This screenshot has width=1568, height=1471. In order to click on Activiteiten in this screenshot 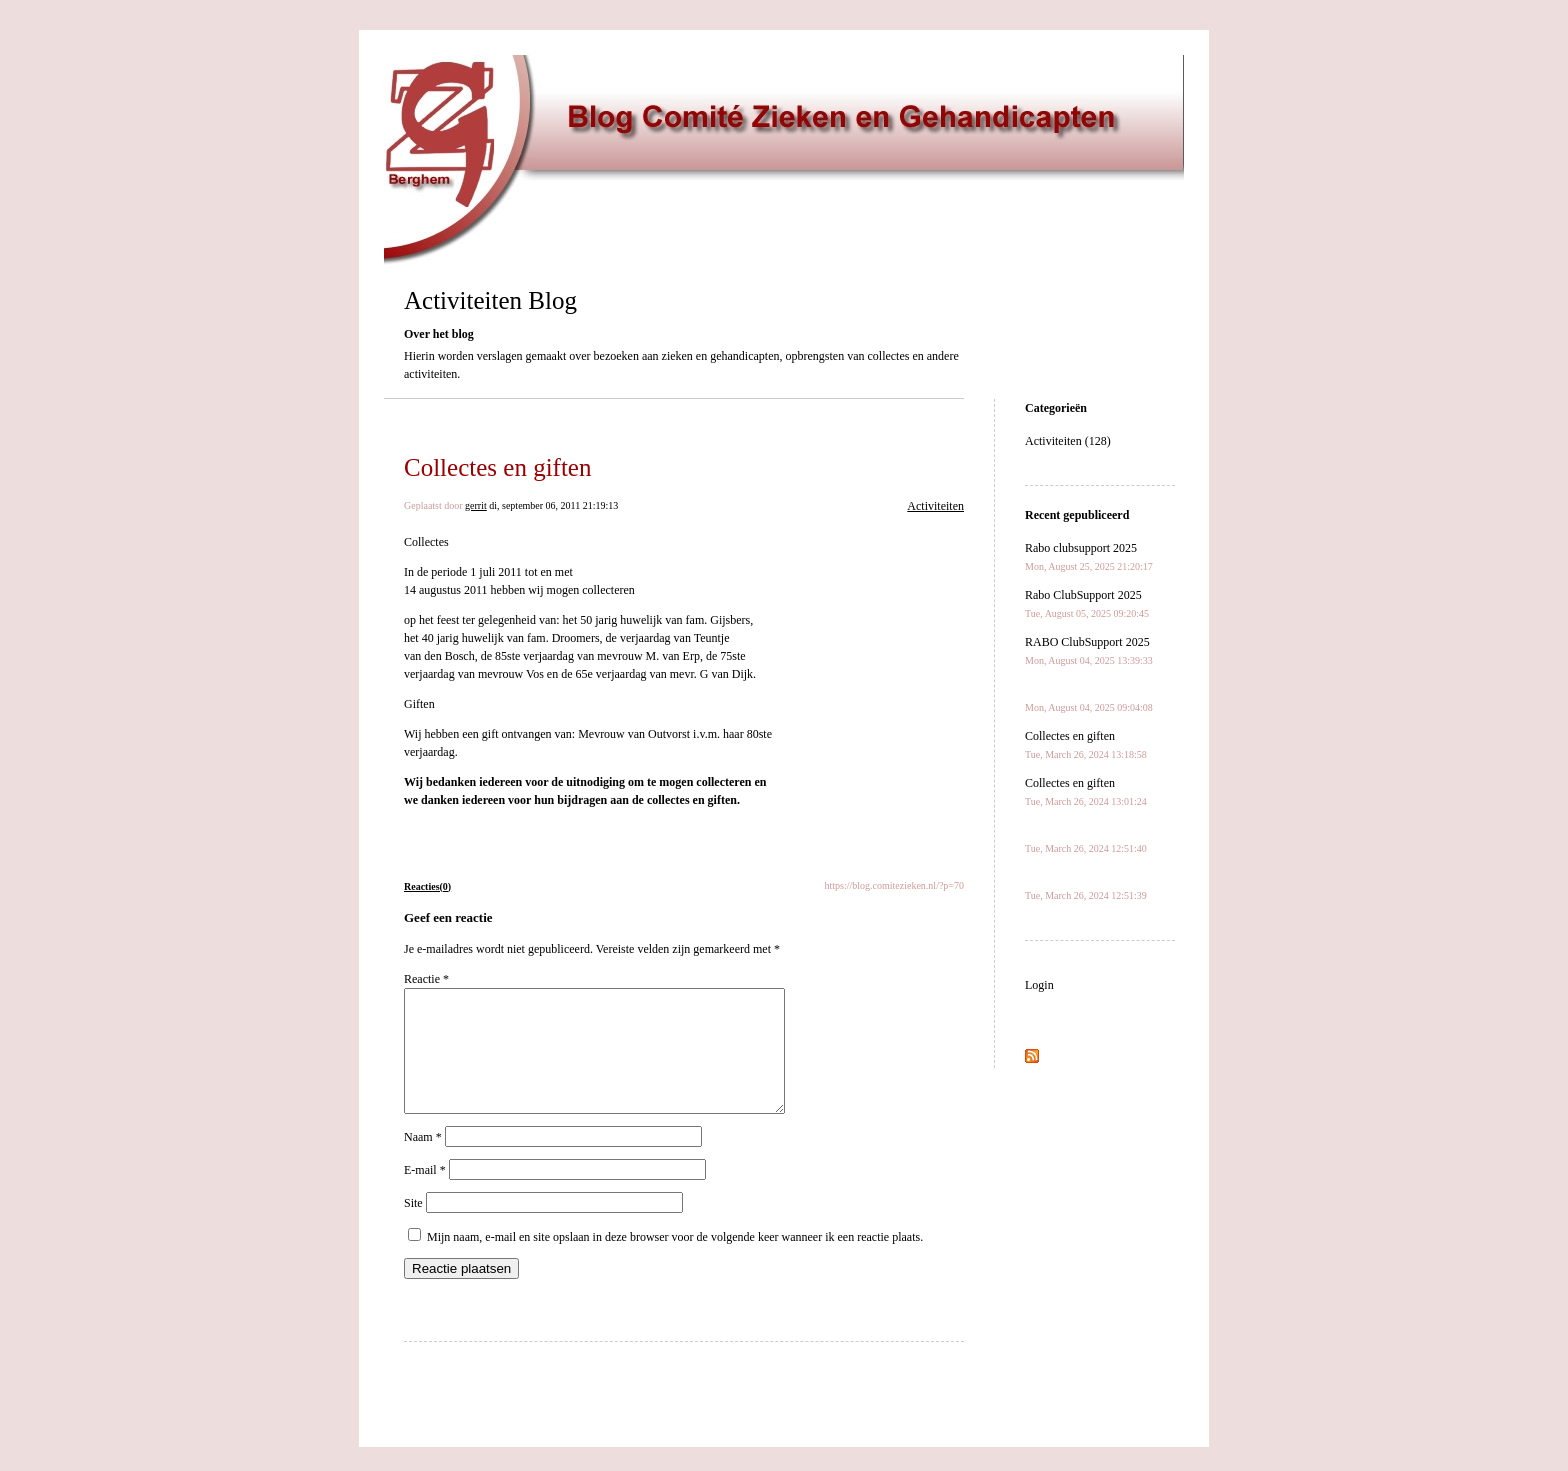, I will do `click(935, 506)`.